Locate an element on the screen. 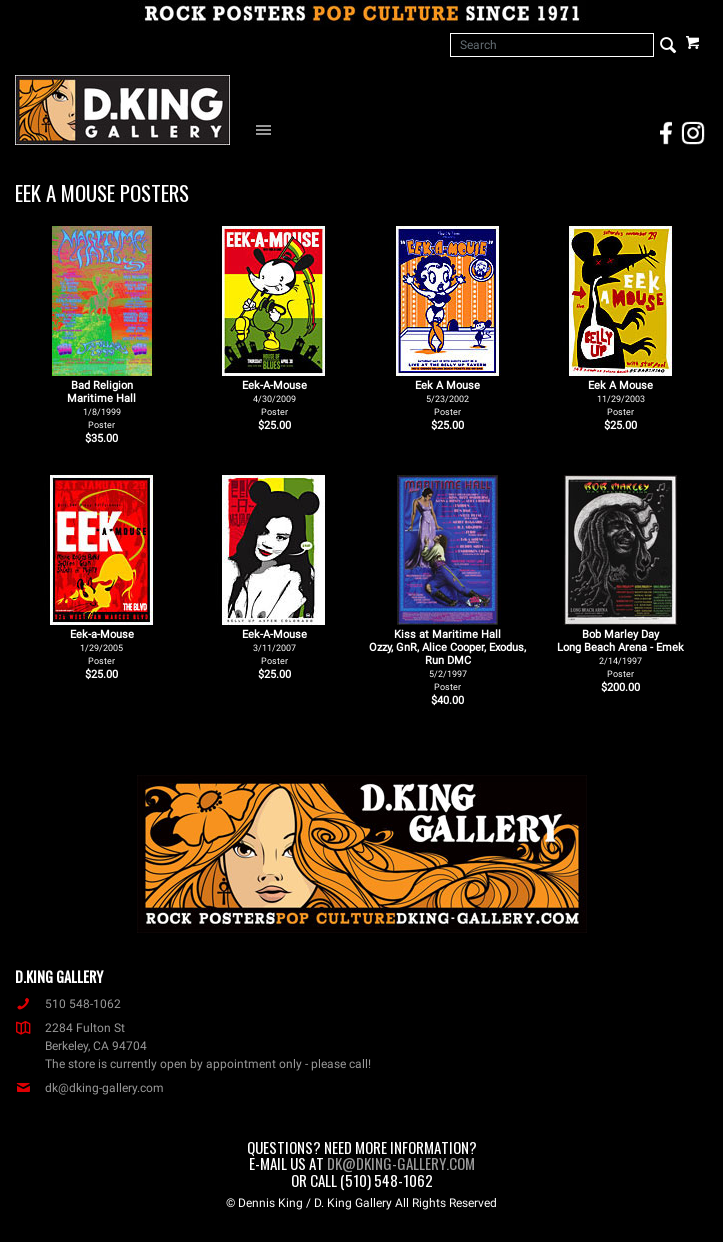 Image resolution: width=723 pixels, height=1242 pixels. Bad Religion Maritime Hall is located at coordinates (101, 404).